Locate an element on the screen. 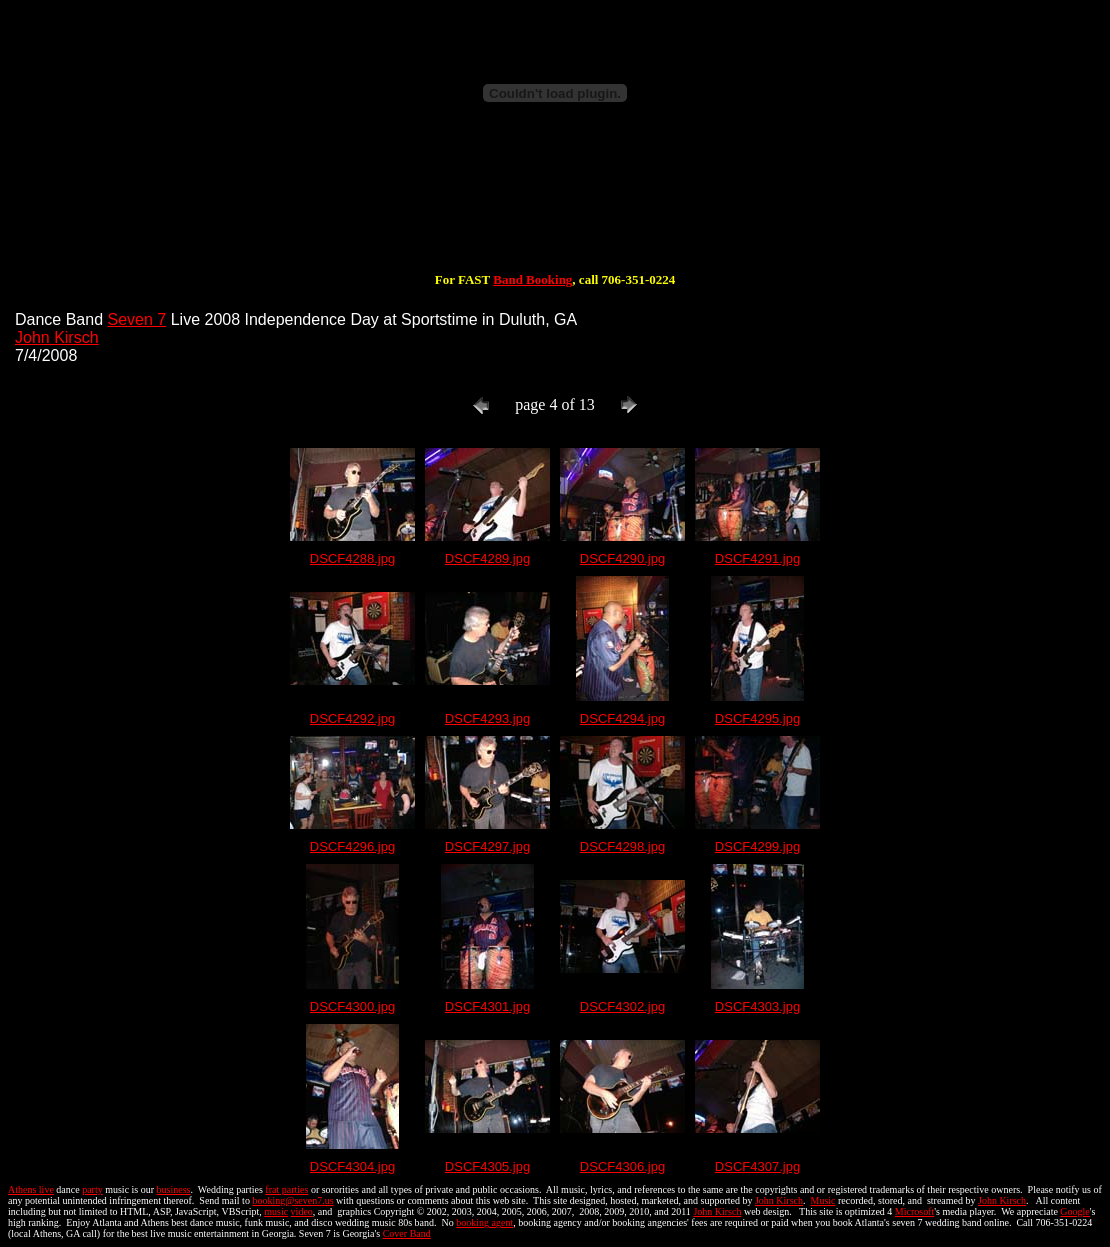  Music is located at coordinates (823, 1200).